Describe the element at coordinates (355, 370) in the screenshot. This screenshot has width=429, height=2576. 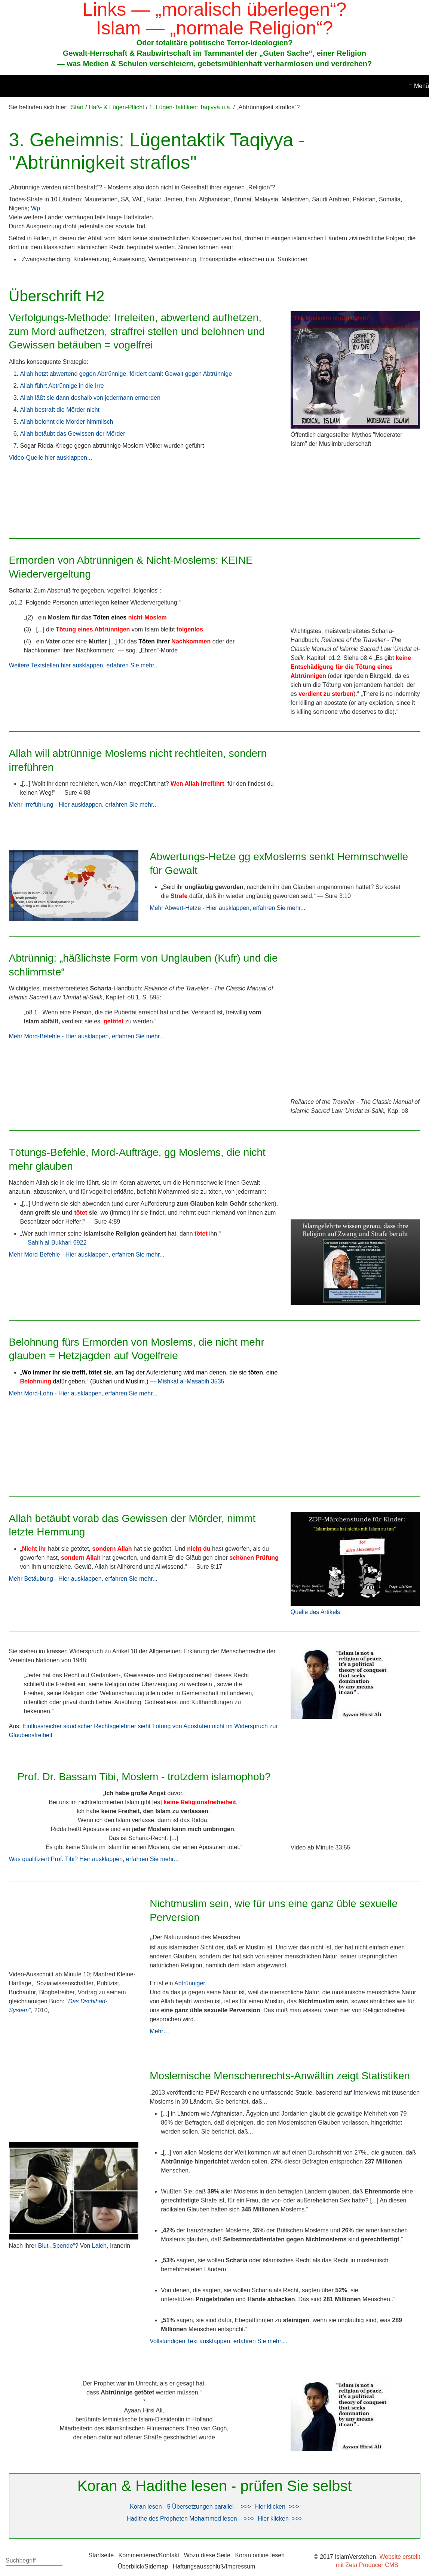
I see `[Bild in Lightbox öffnen (open image in lightbox)]` at that location.